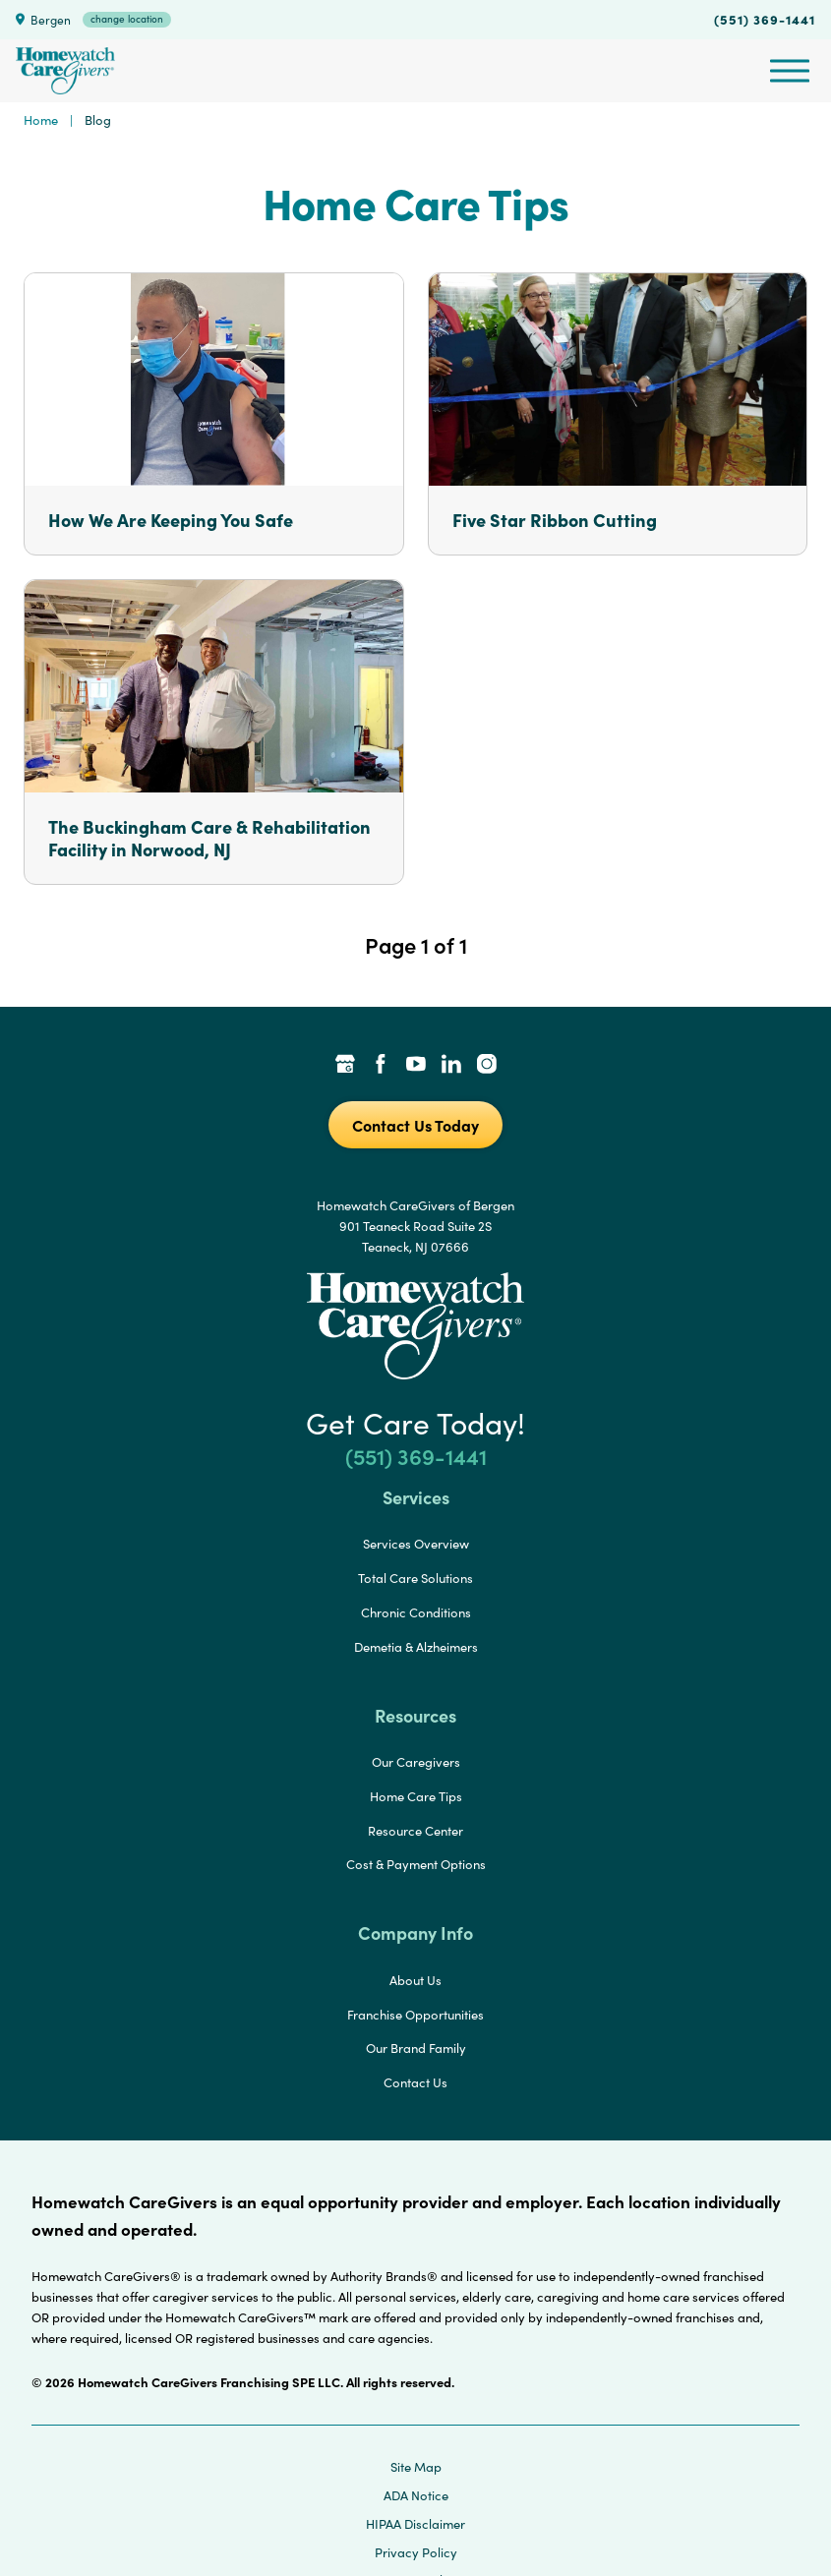 Image resolution: width=831 pixels, height=2576 pixels. Describe the element at coordinates (416, 2467) in the screenshot. I see `Site Map` at that location.